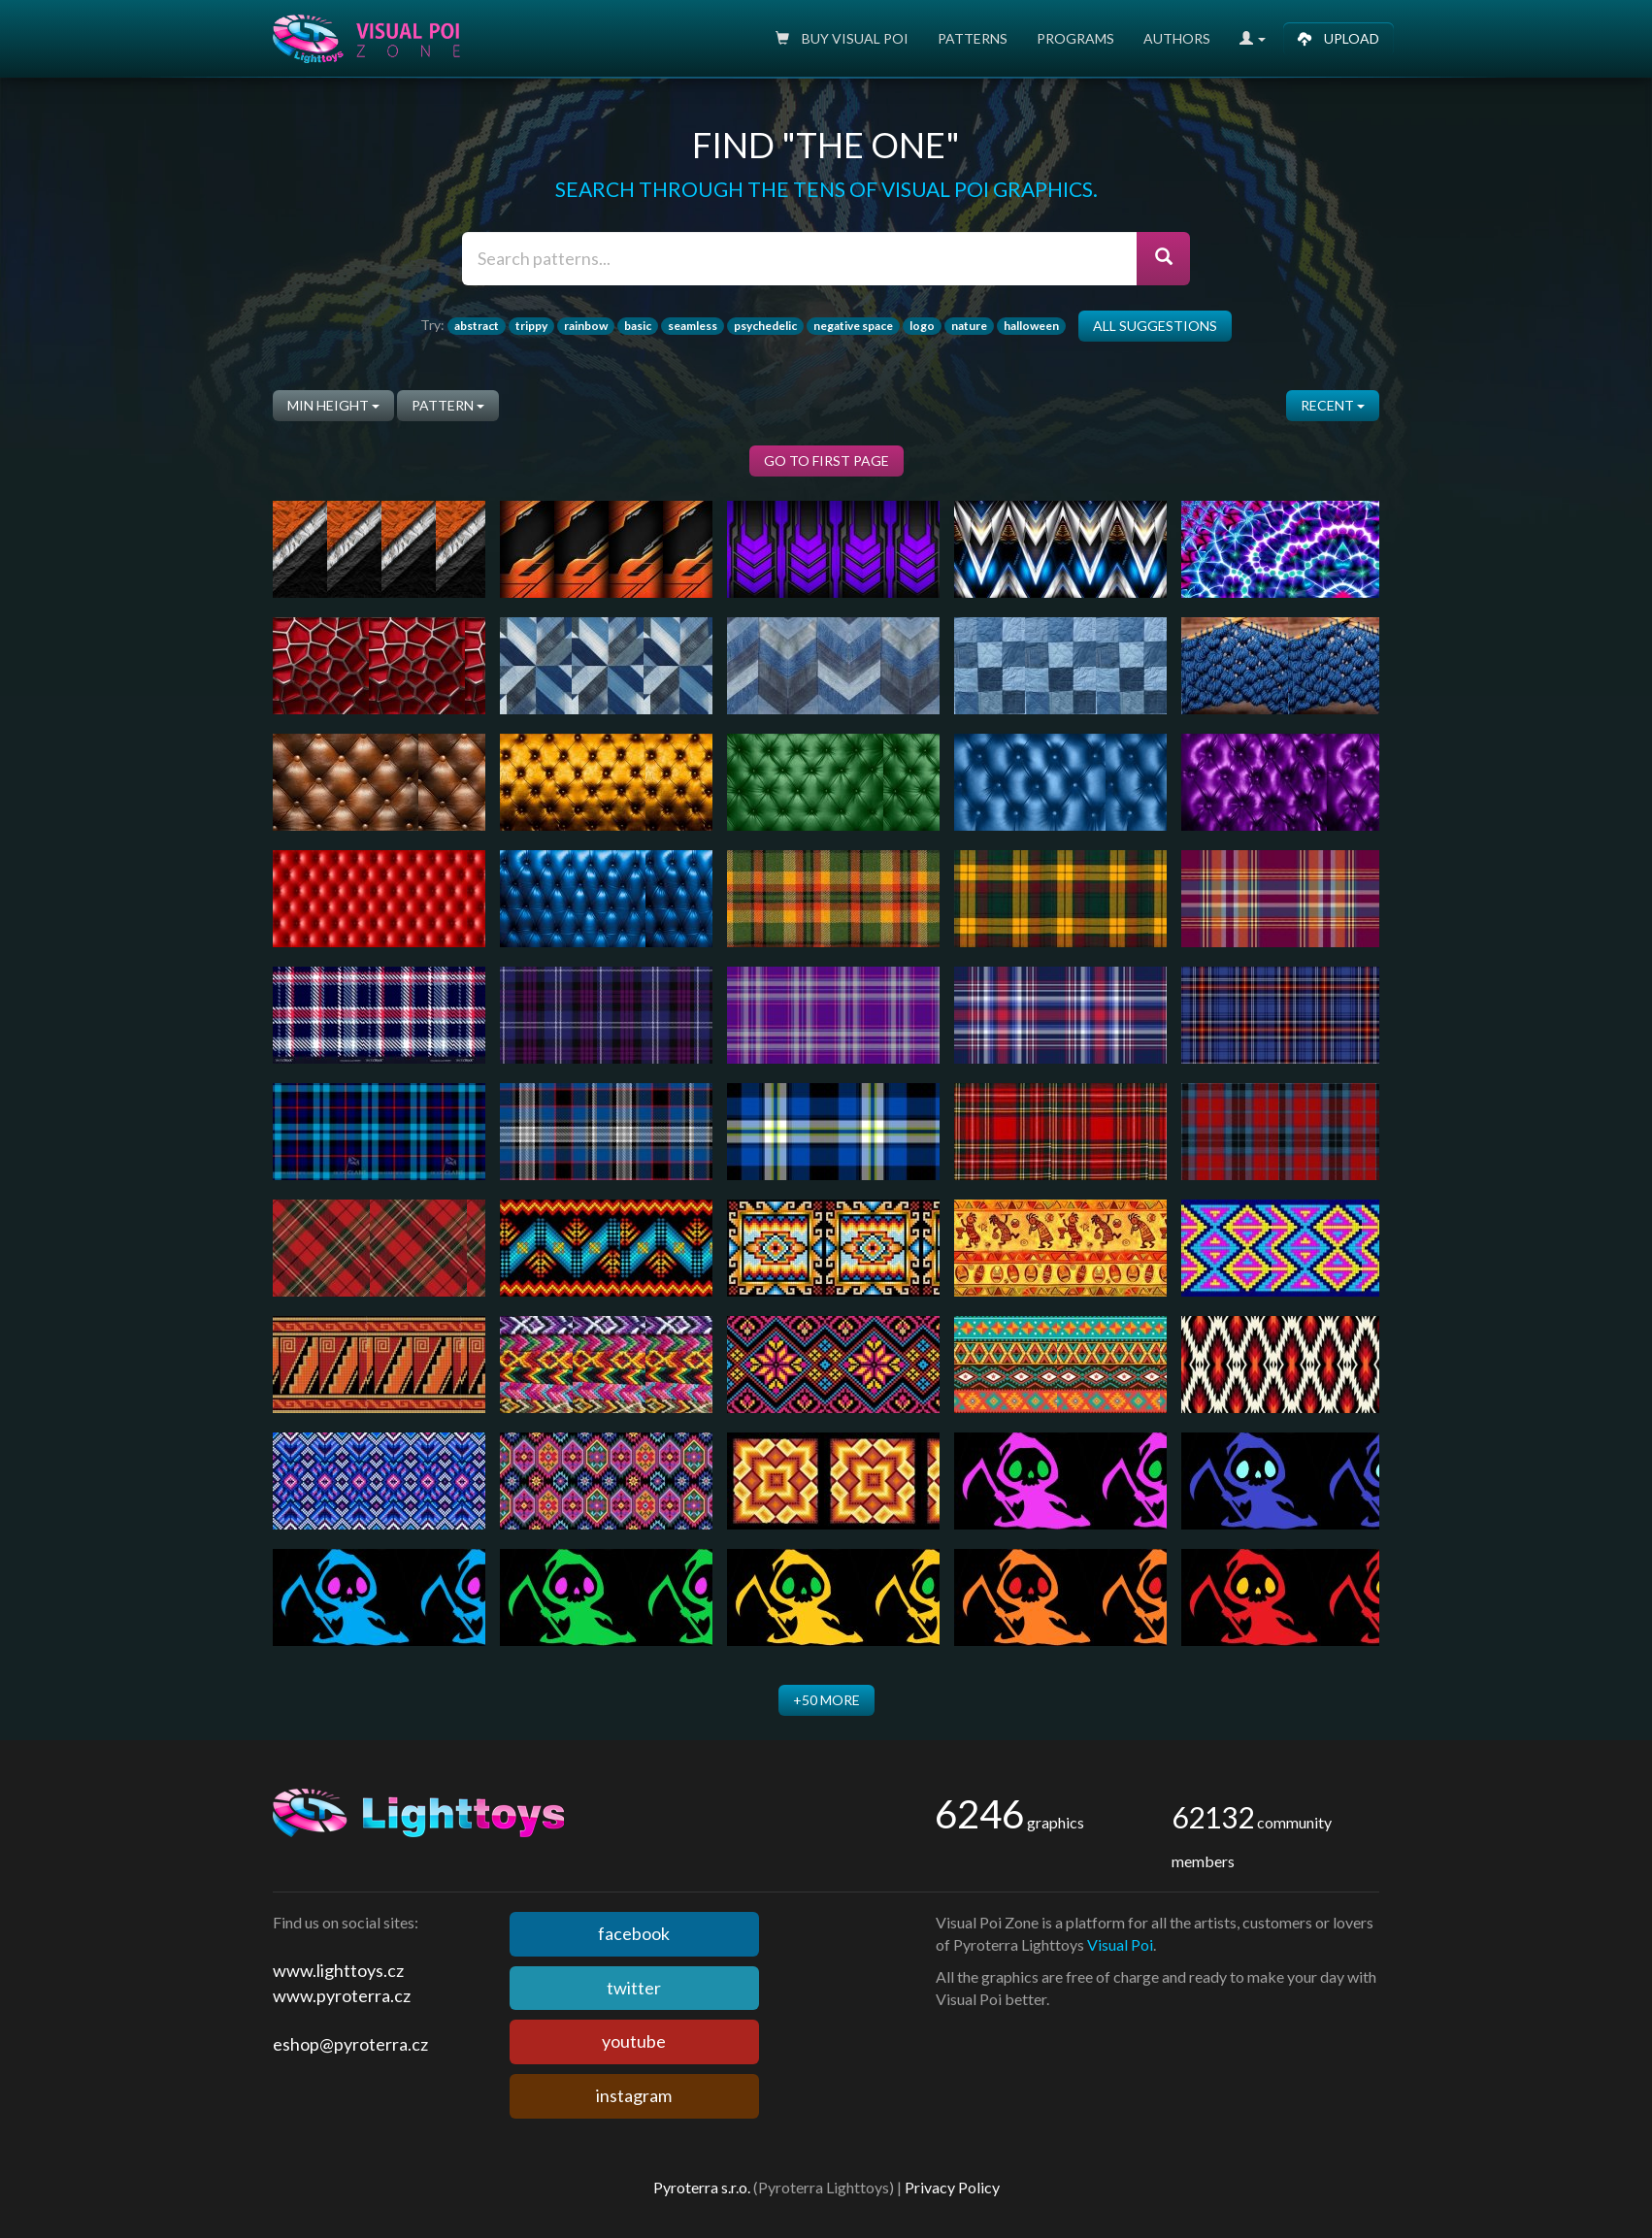 The height and width of the screenshot is (2238, 1652). I want to click on Recent, so click(1333, 405).